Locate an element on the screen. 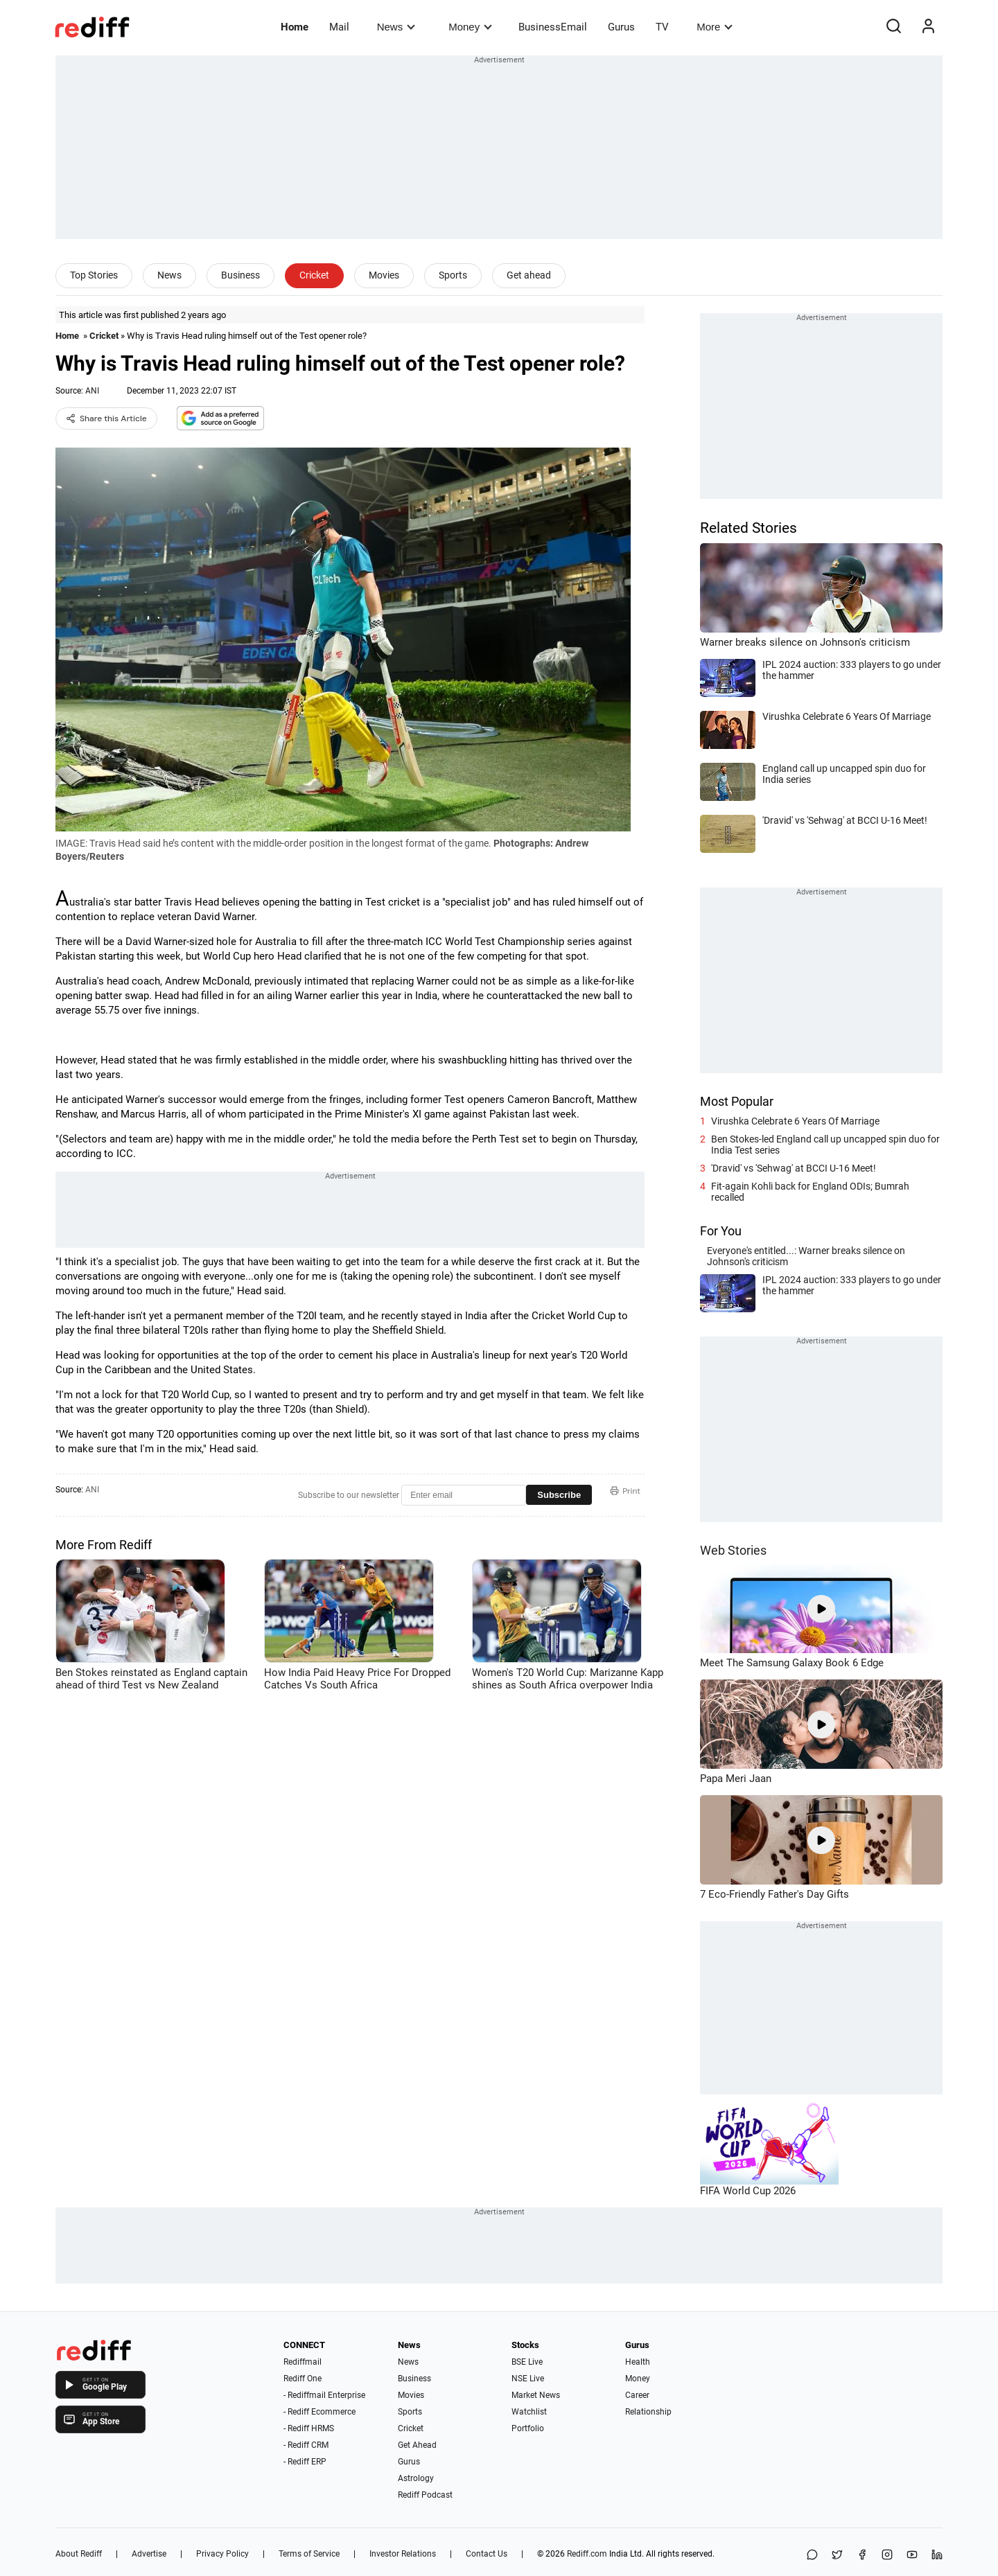 The width and height of the screenshot is (998, 2576). Share this Article is located at coordinates (106, 418).